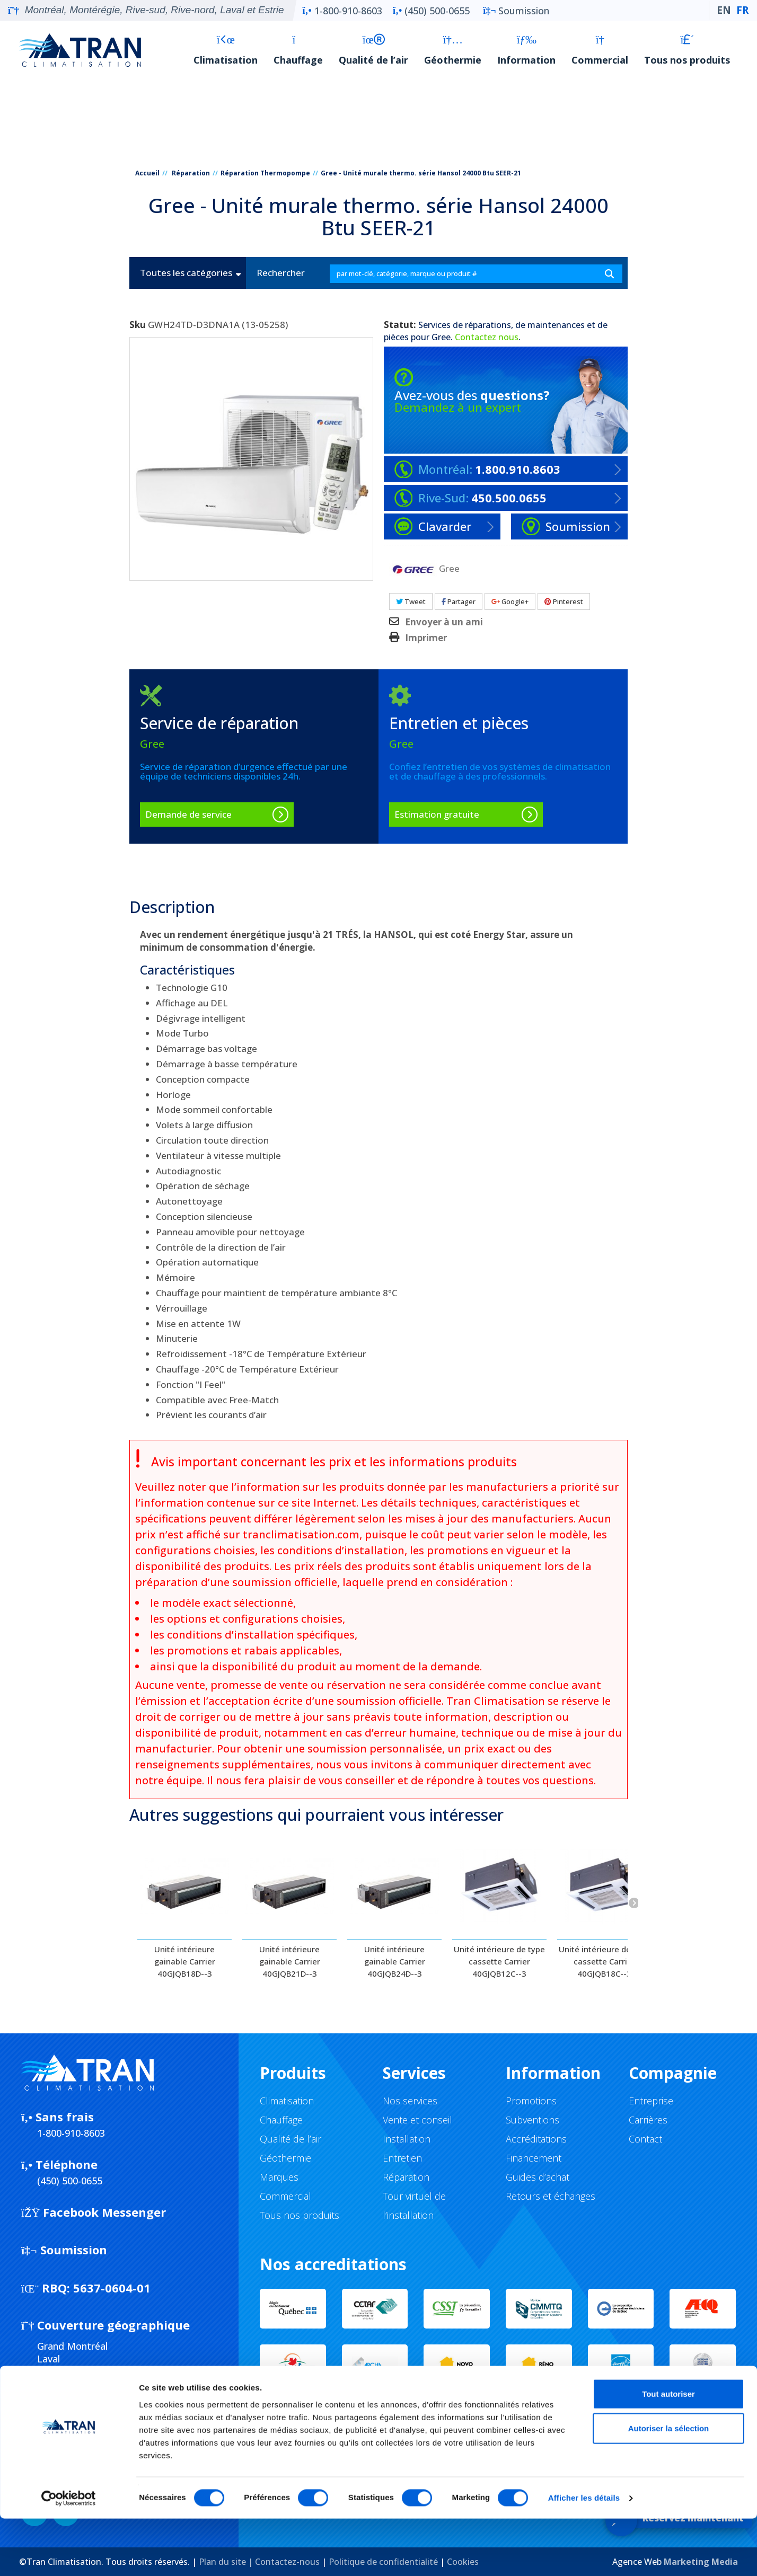  Describe the element at coordinates (225, 50) in the screenshot. I see `Climatisation` at that location.